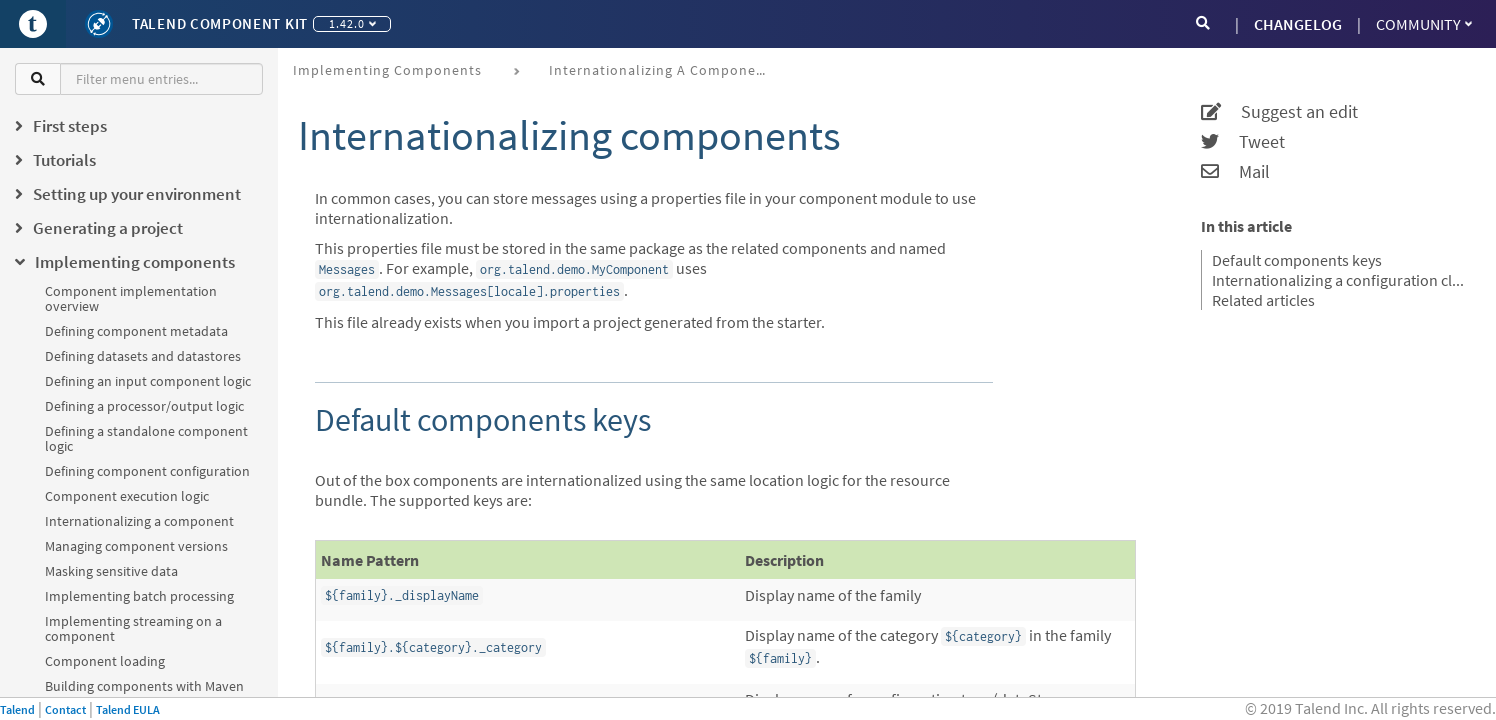  I want to click on Community [button], so click(1424, 24).